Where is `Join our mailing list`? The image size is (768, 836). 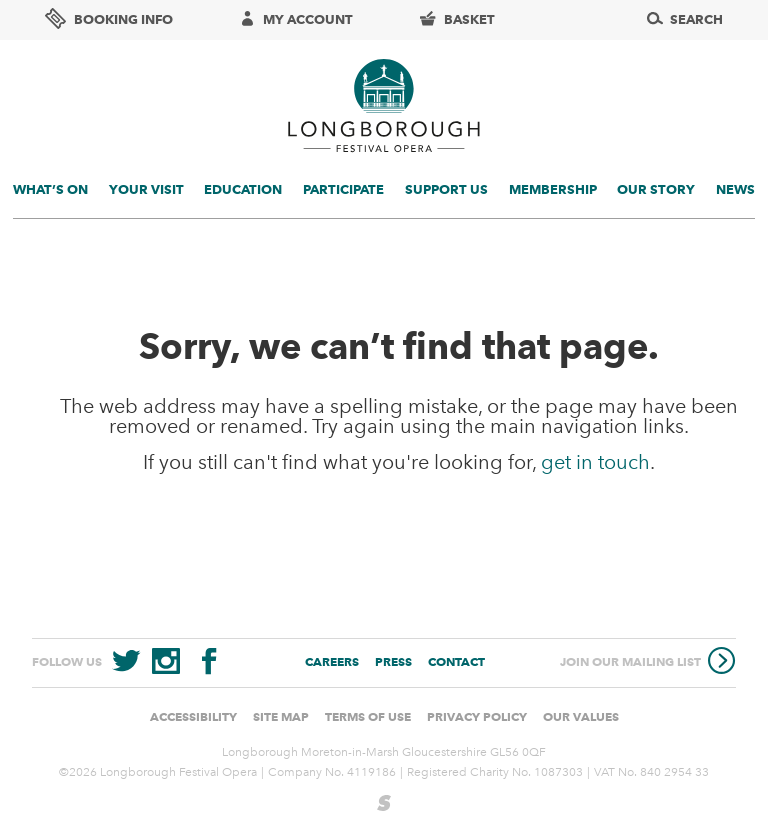 Join our mailing list is located at coordinates (648, 662).